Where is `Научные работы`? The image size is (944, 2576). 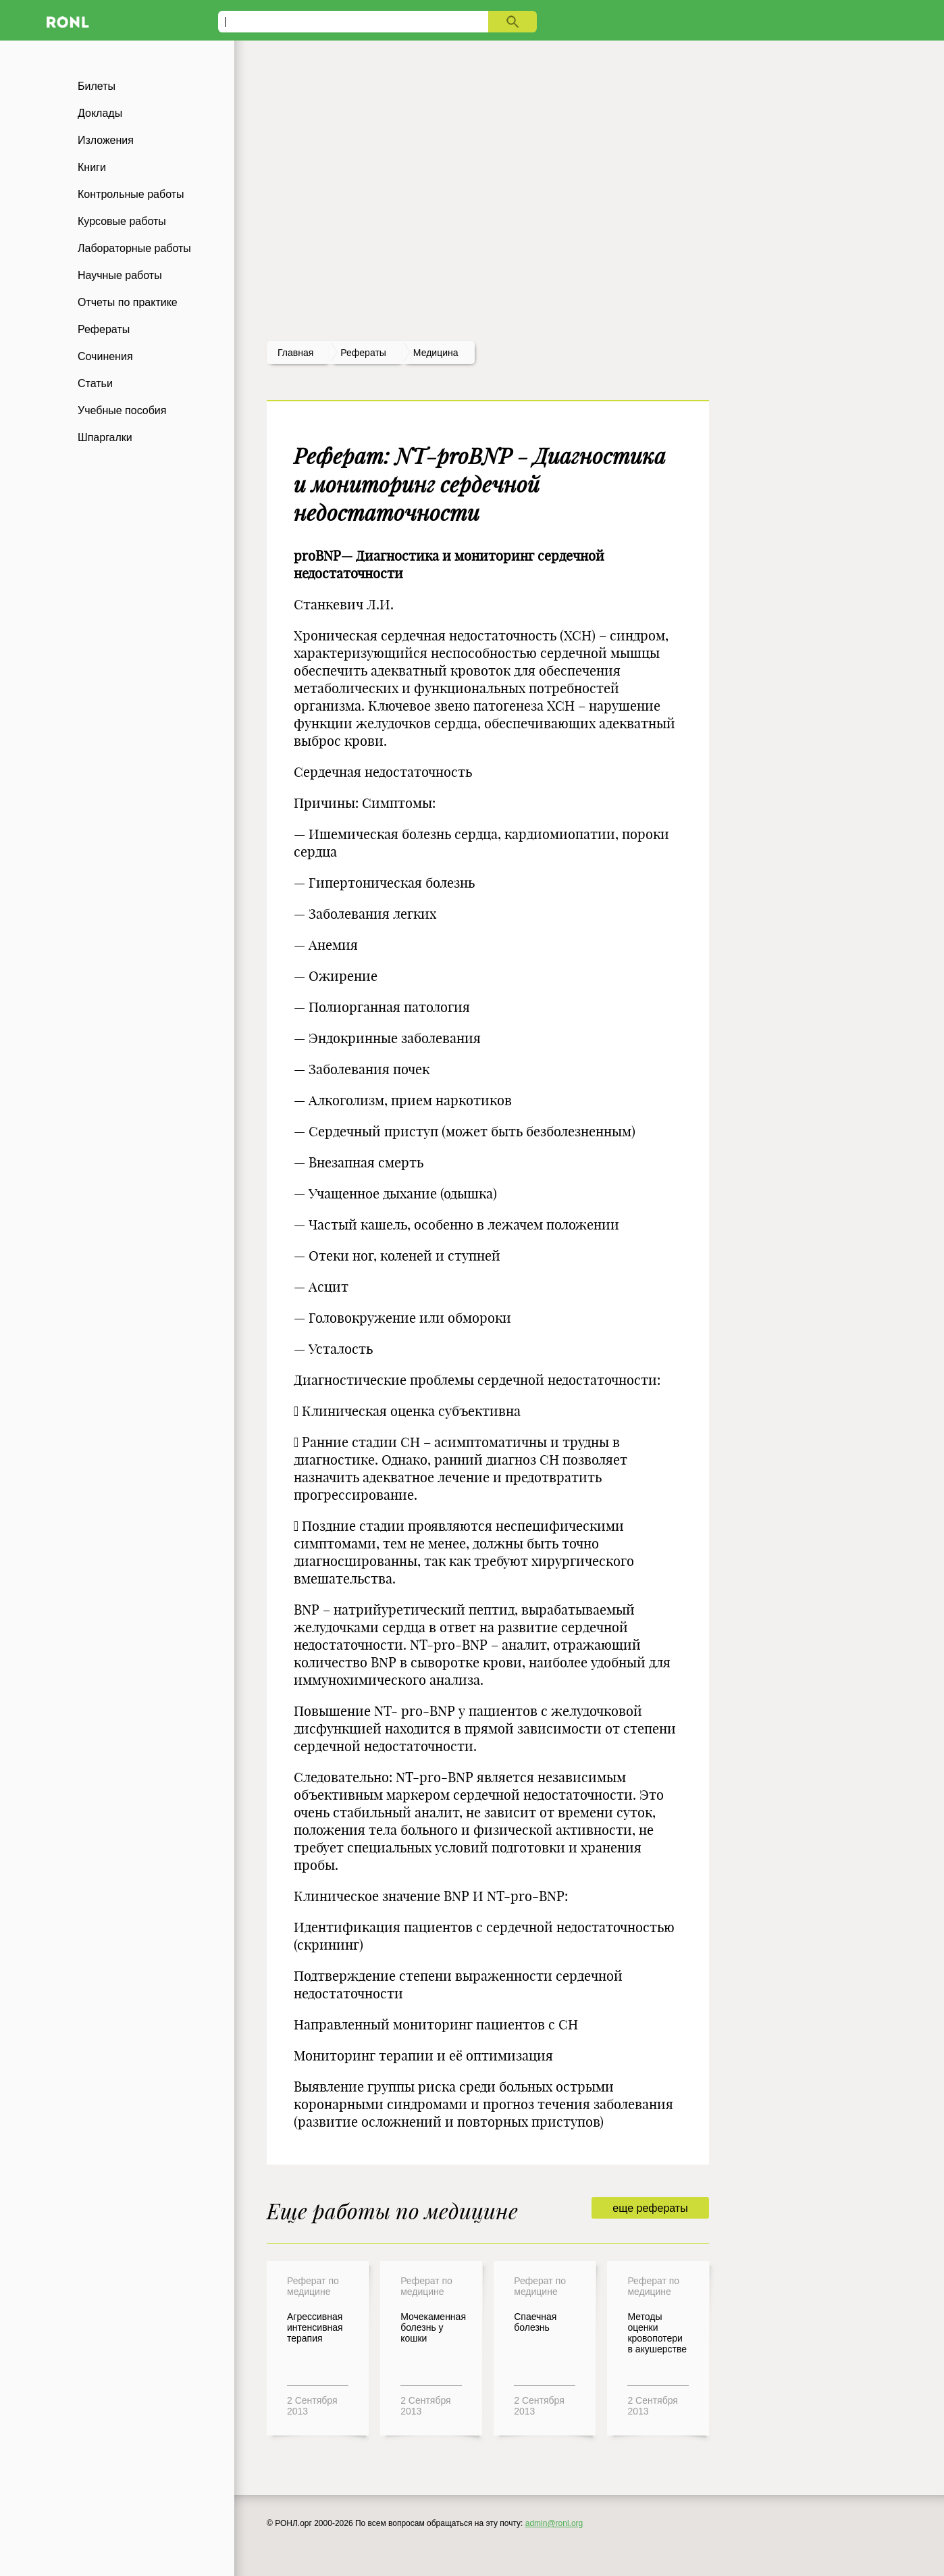 Научные работы is located at coordinates (120, 275).